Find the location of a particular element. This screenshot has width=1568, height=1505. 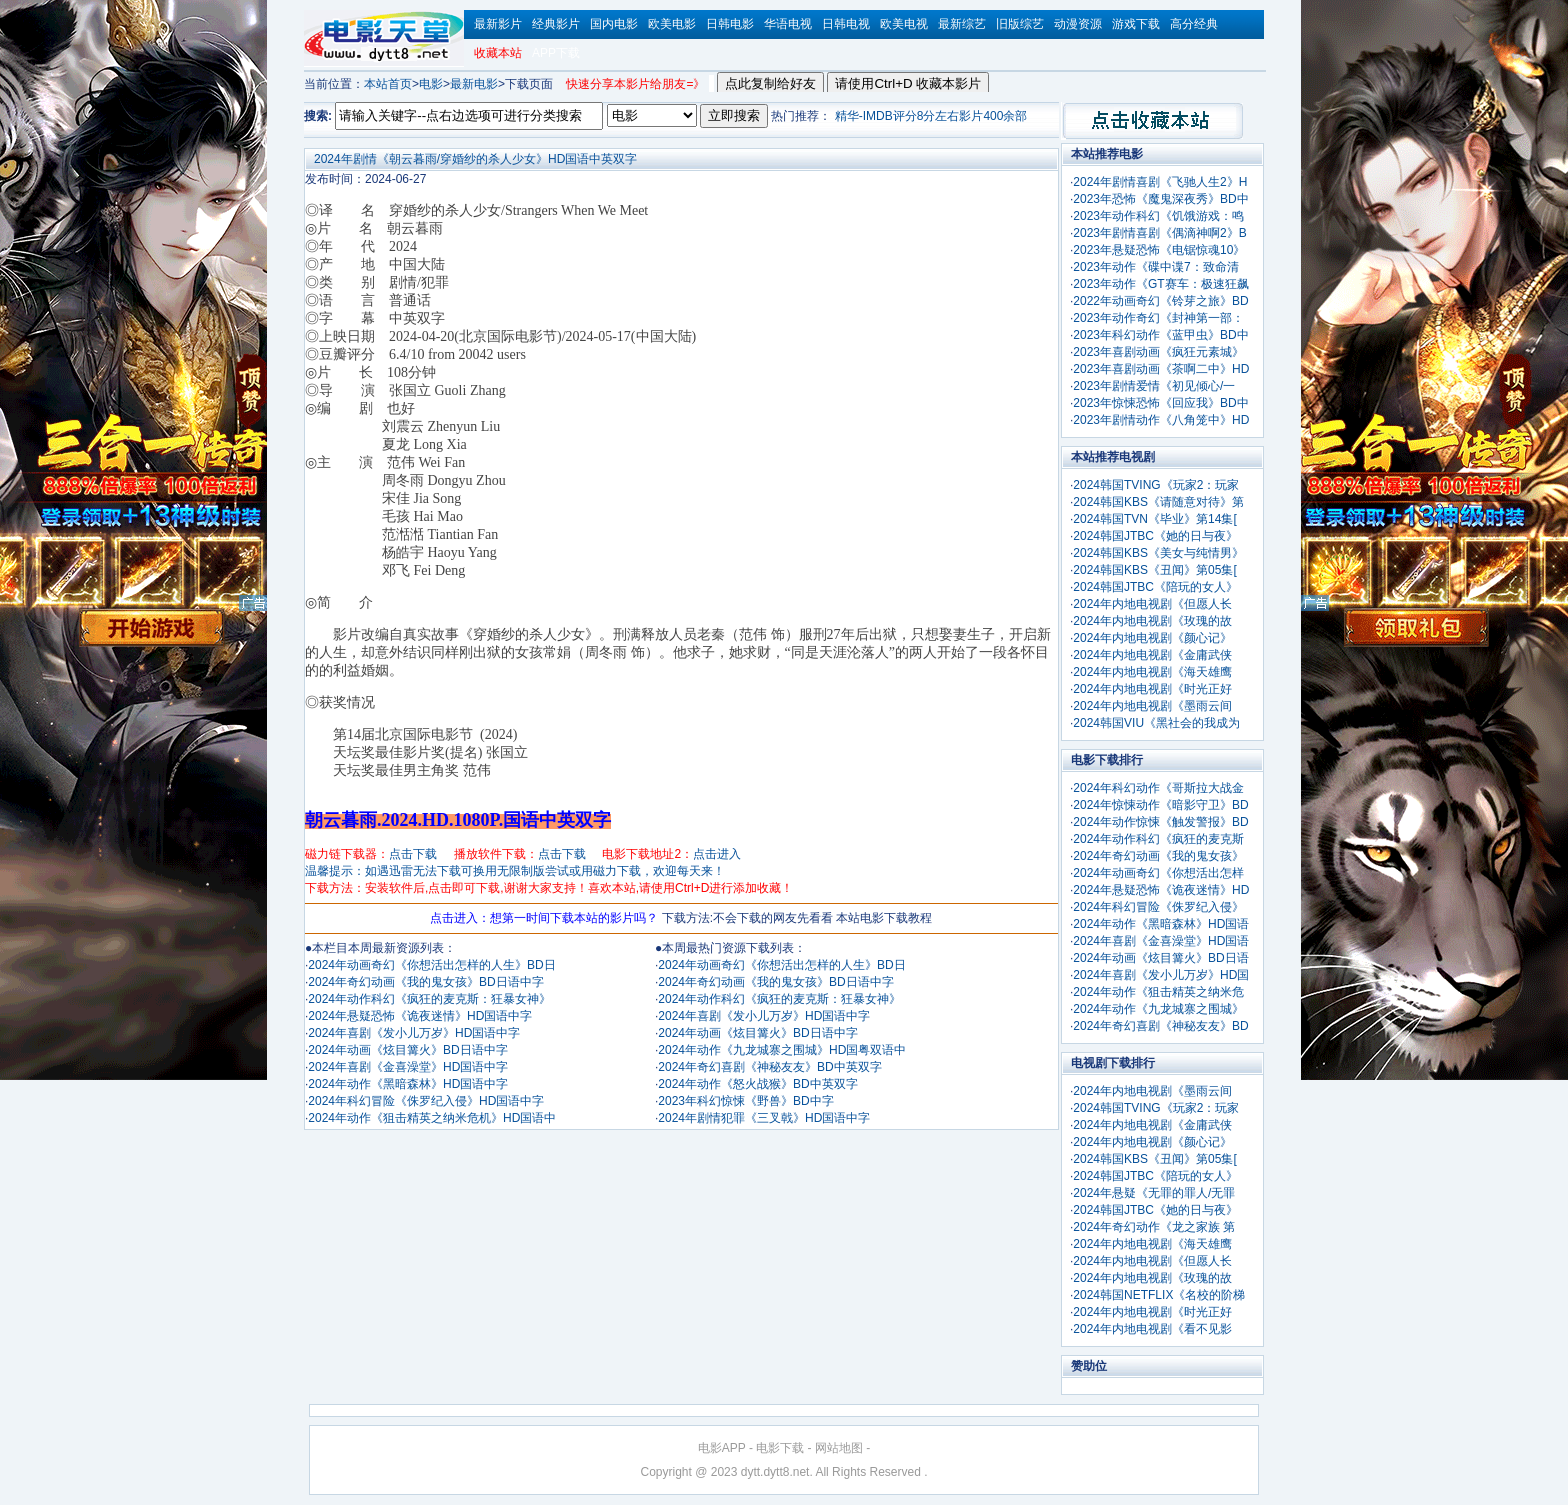

2024年动画《炫目篝火》BD日语 is located at coordinates (1160, 958).